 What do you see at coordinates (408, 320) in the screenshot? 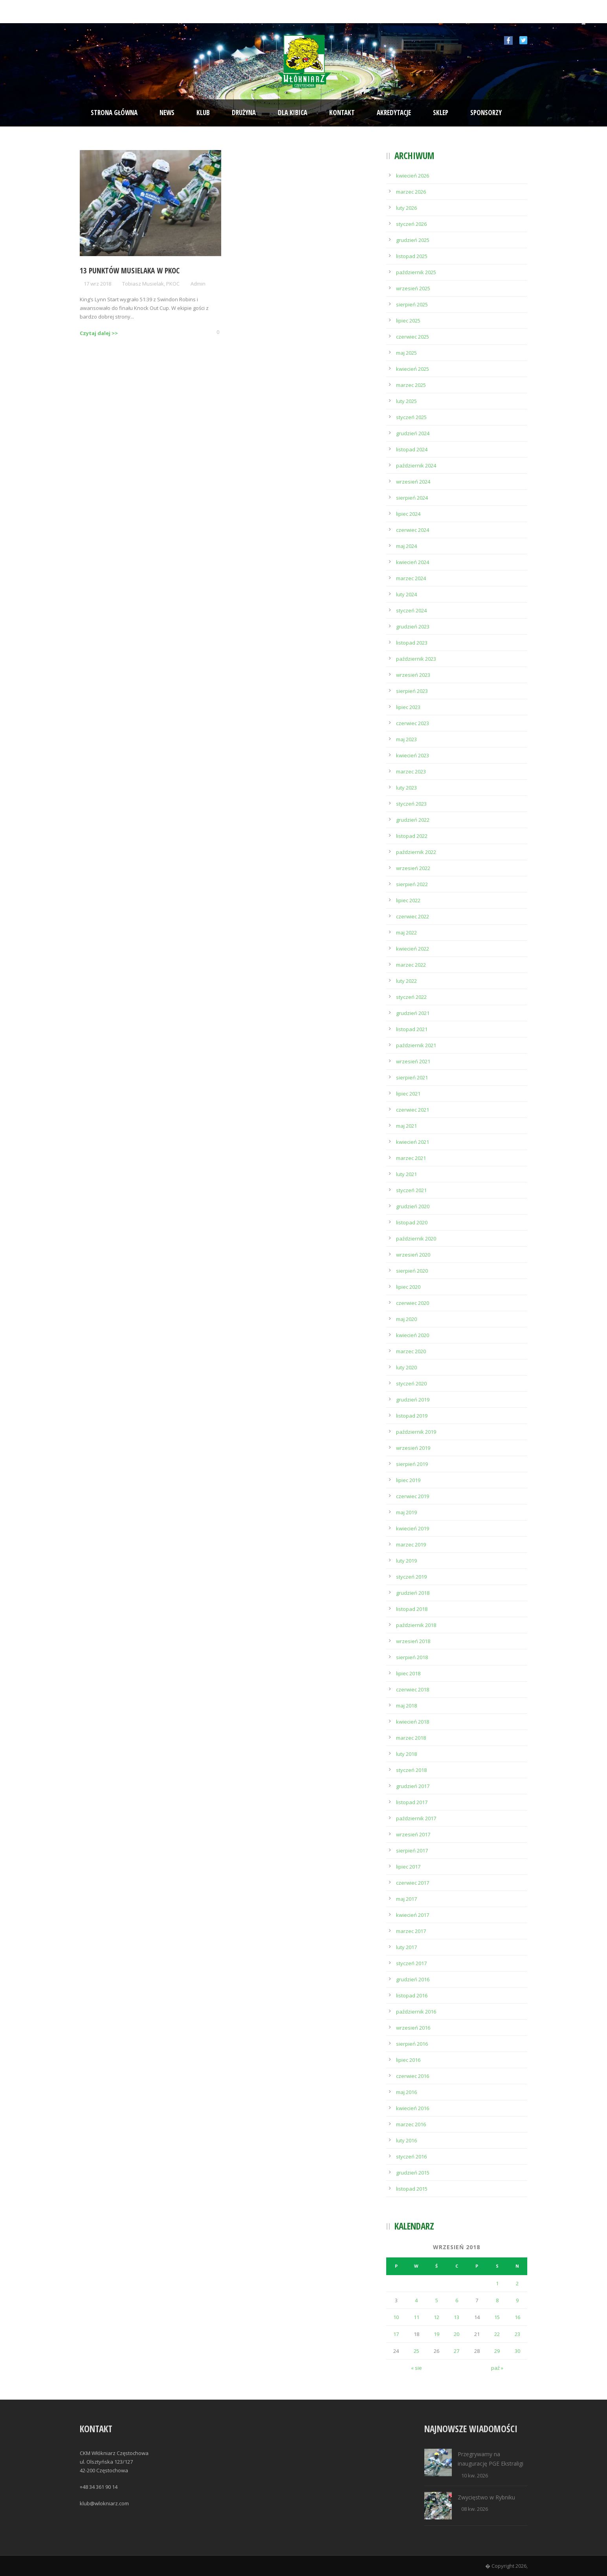
I see `lipiec 2025` at bounding box center [408, 320].